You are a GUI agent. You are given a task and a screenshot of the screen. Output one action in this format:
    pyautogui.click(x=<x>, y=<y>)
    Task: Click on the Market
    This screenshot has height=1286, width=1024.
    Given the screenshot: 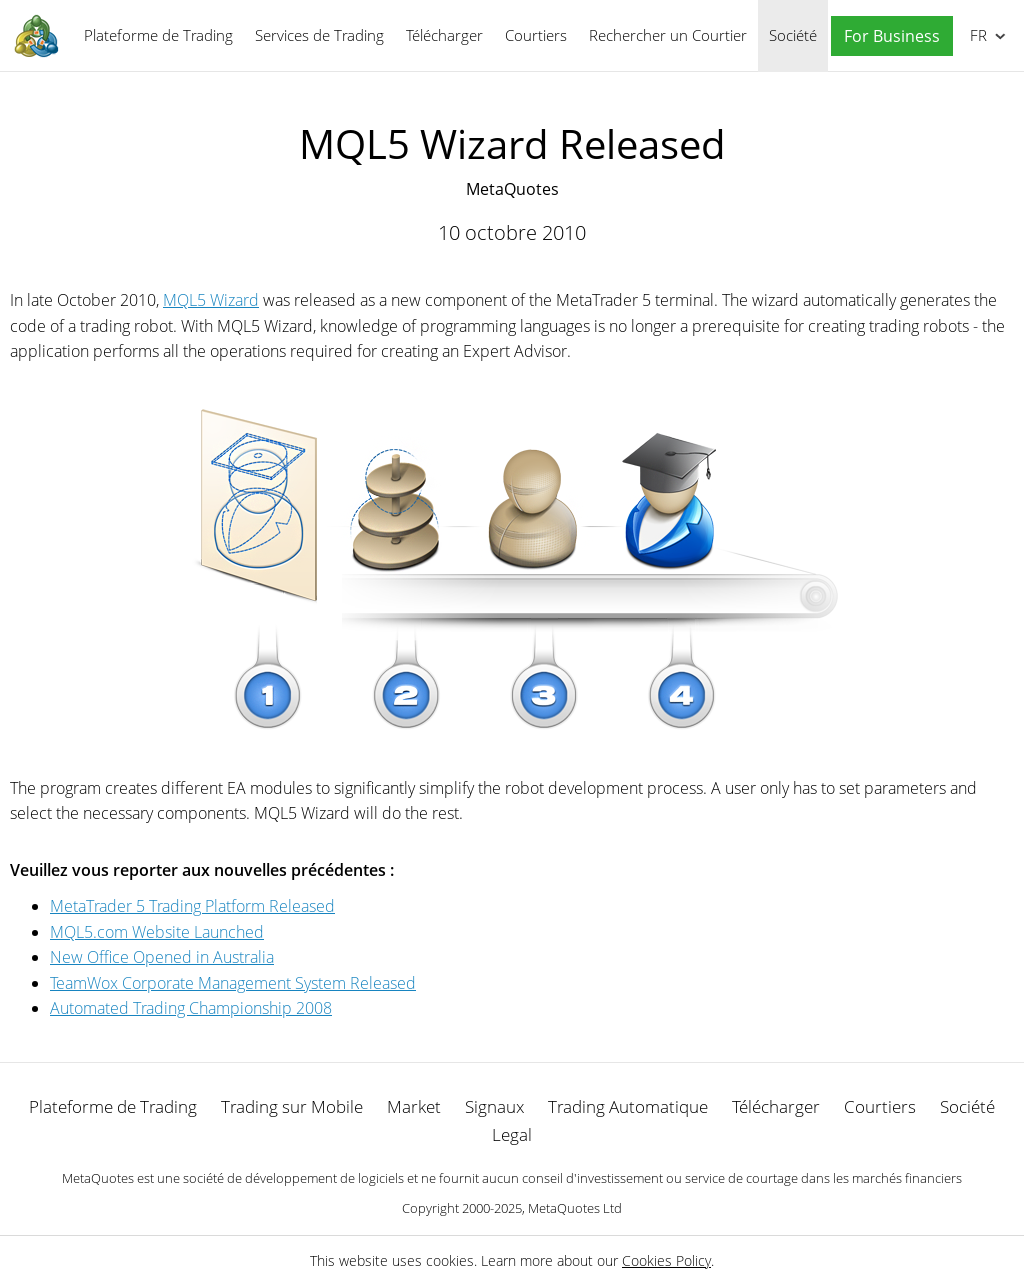 What is the action you would take?
    pyautogui.click(x=414, y=1106)
    